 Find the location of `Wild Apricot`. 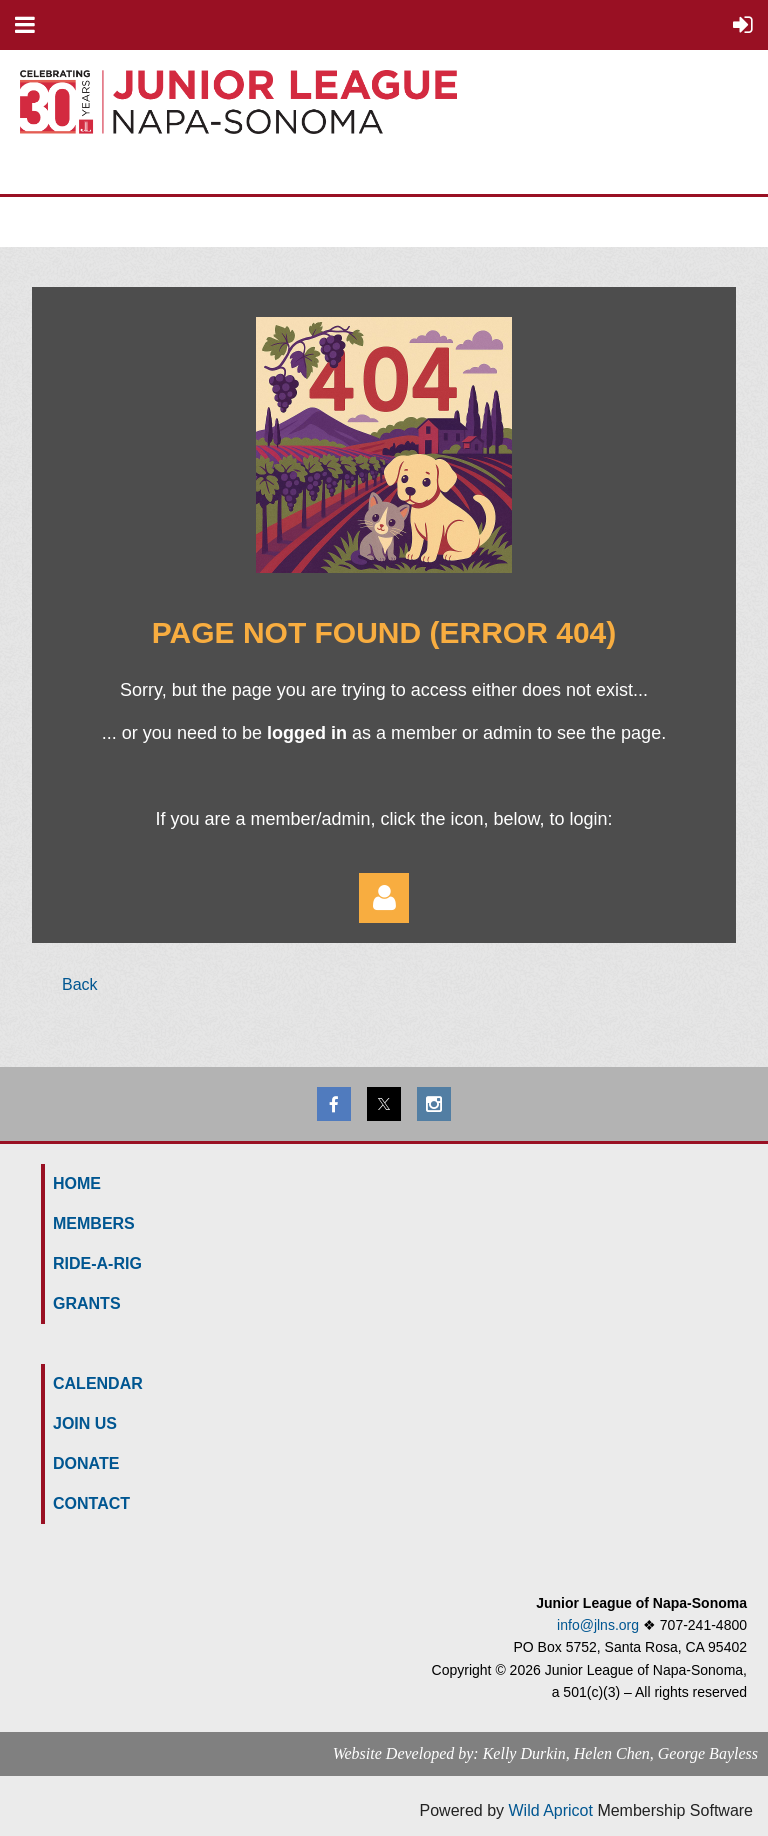

Wild Apricot is located at coordinates (550, 1810).